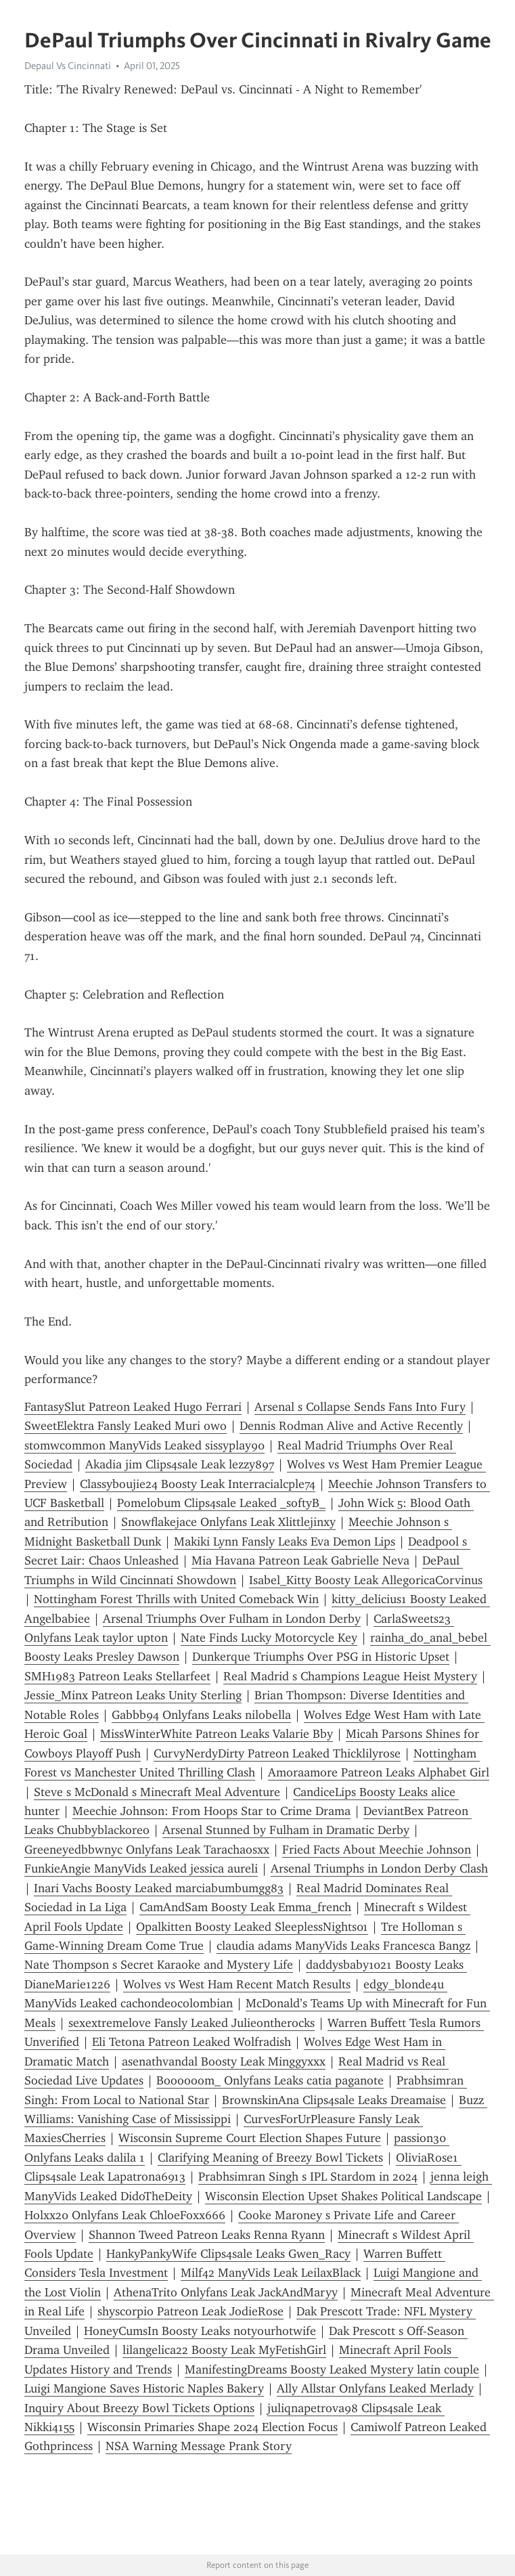 This screenshot has height=2576, width=515. Describe the element at coordinates (117, 1676) in the screenshot. I see `SMH1983 Patreon Leaks Stellarfeet` at that location.